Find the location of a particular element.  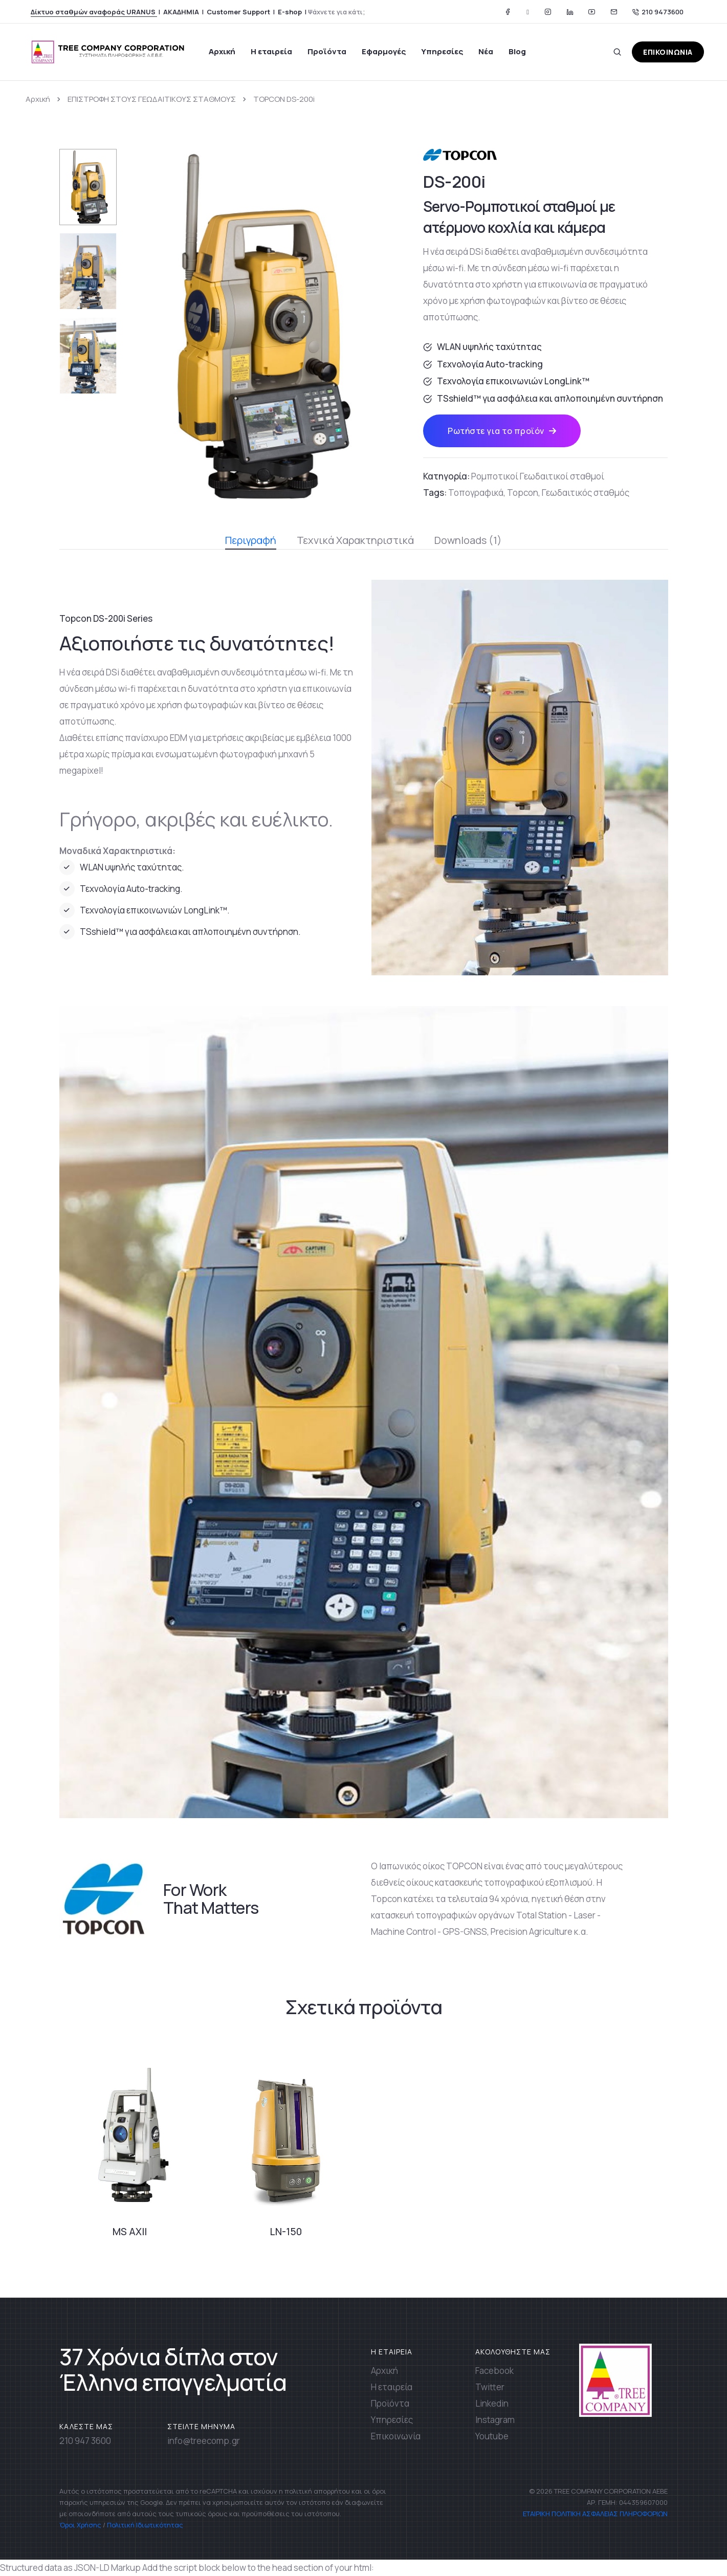

Πολιτική Ιδιωτικότητας is located at coordinates (145, 2524).